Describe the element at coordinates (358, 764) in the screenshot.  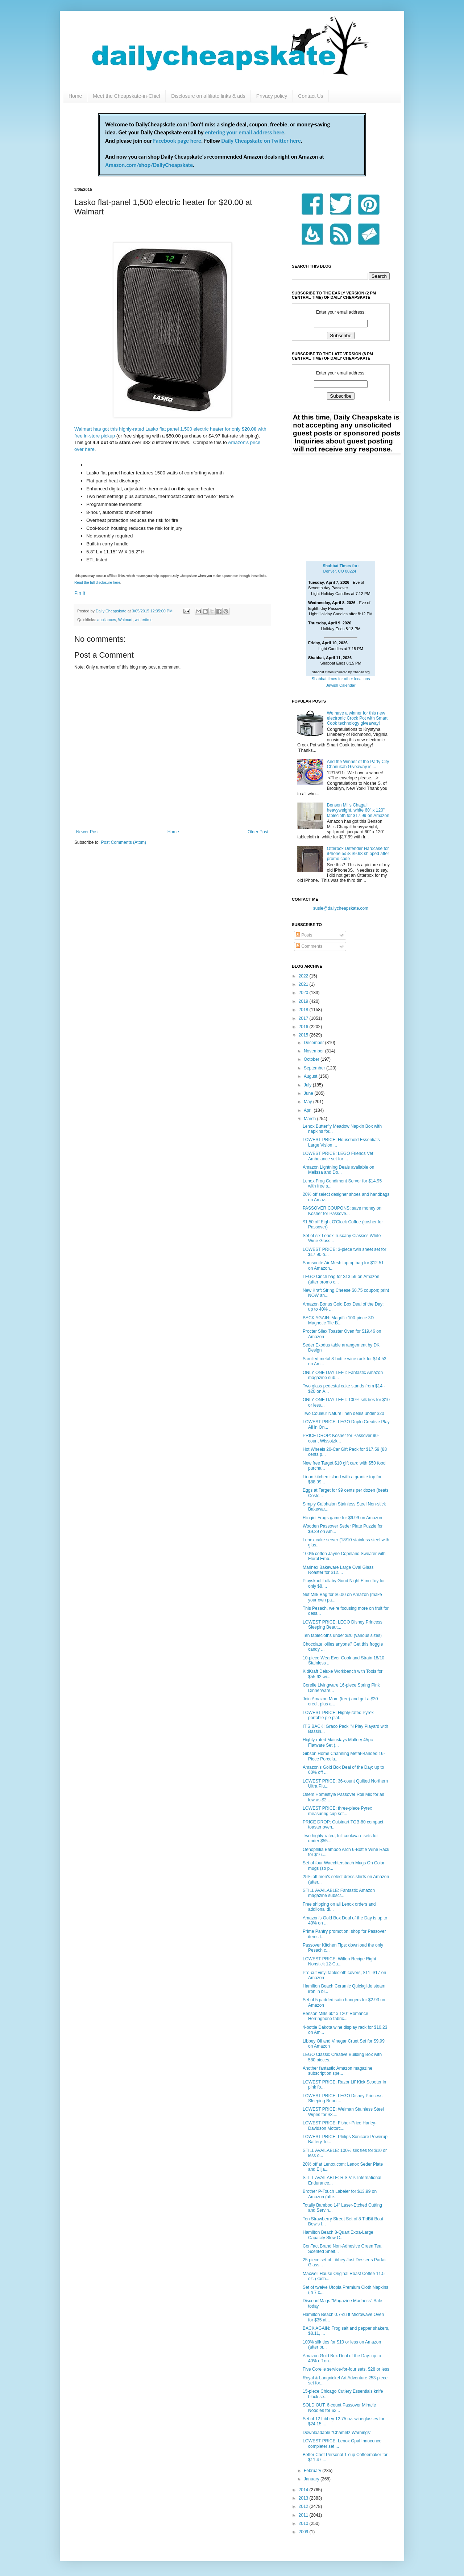
I see `And the Winner of the Party City Chanukah Giveaway is....` at that location.